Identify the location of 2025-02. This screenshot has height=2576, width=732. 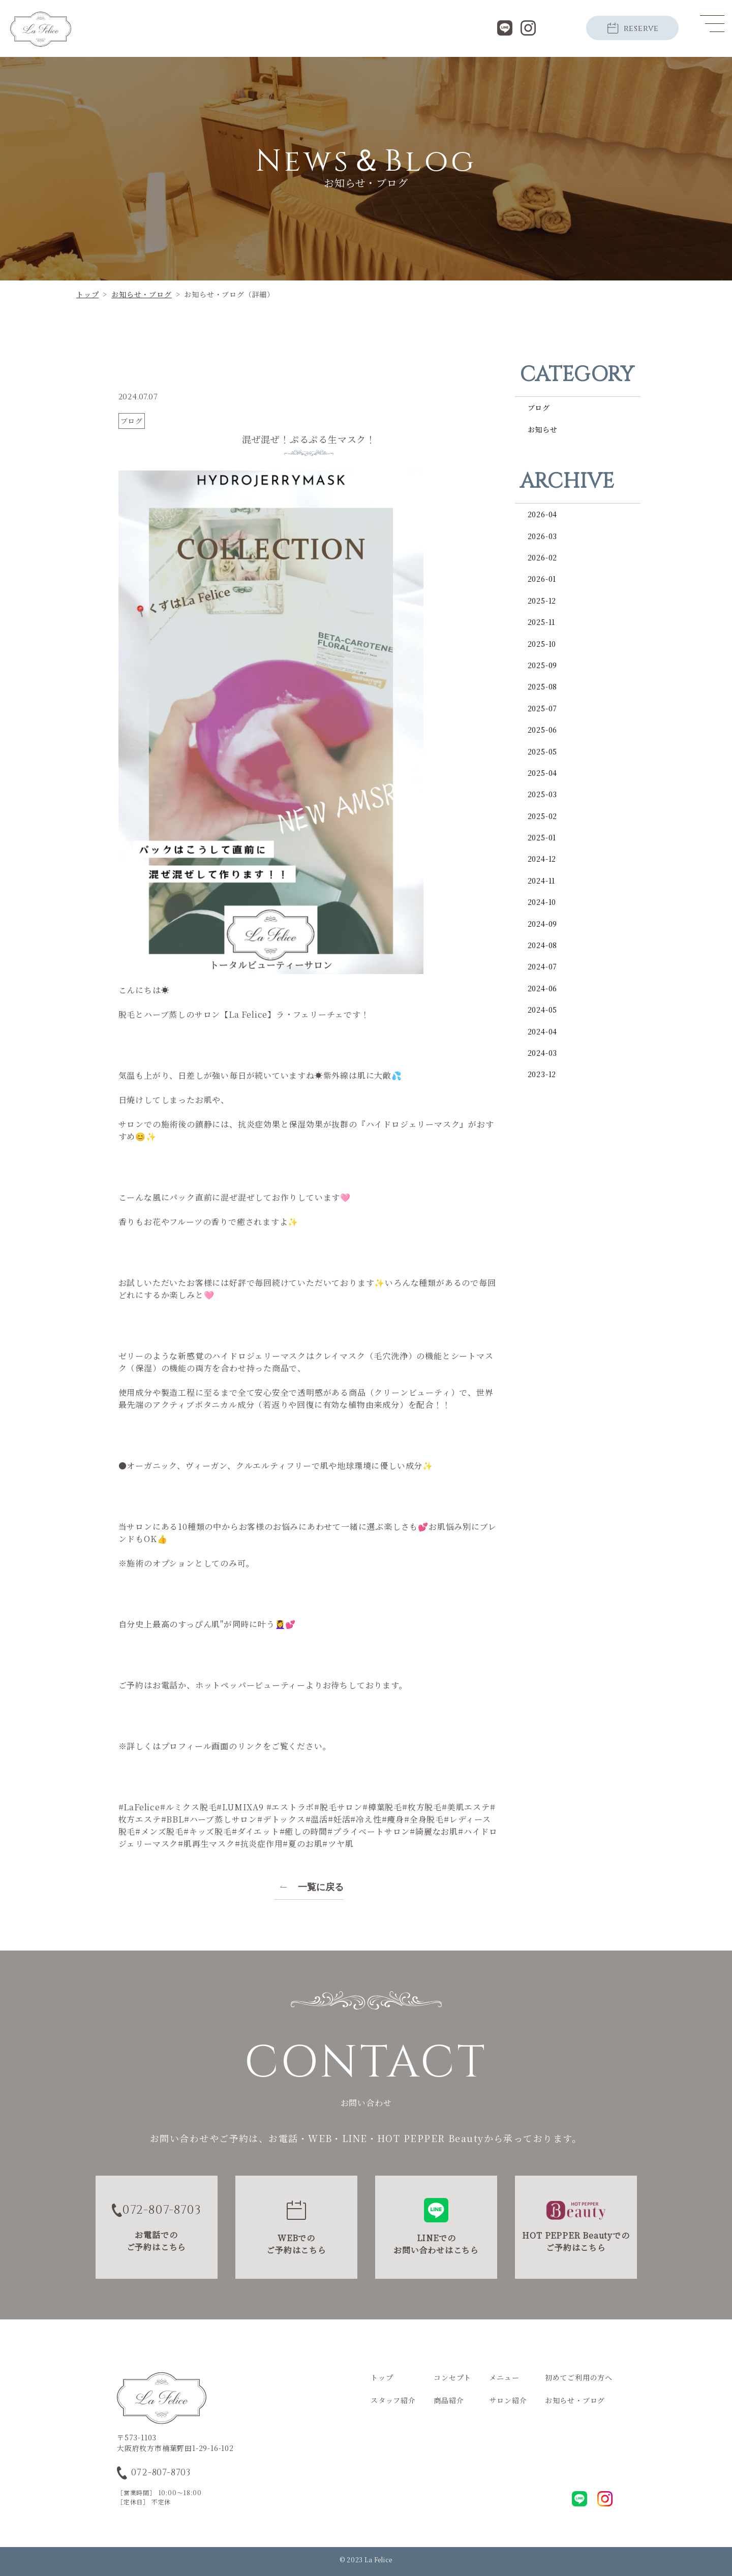
(543, 816).